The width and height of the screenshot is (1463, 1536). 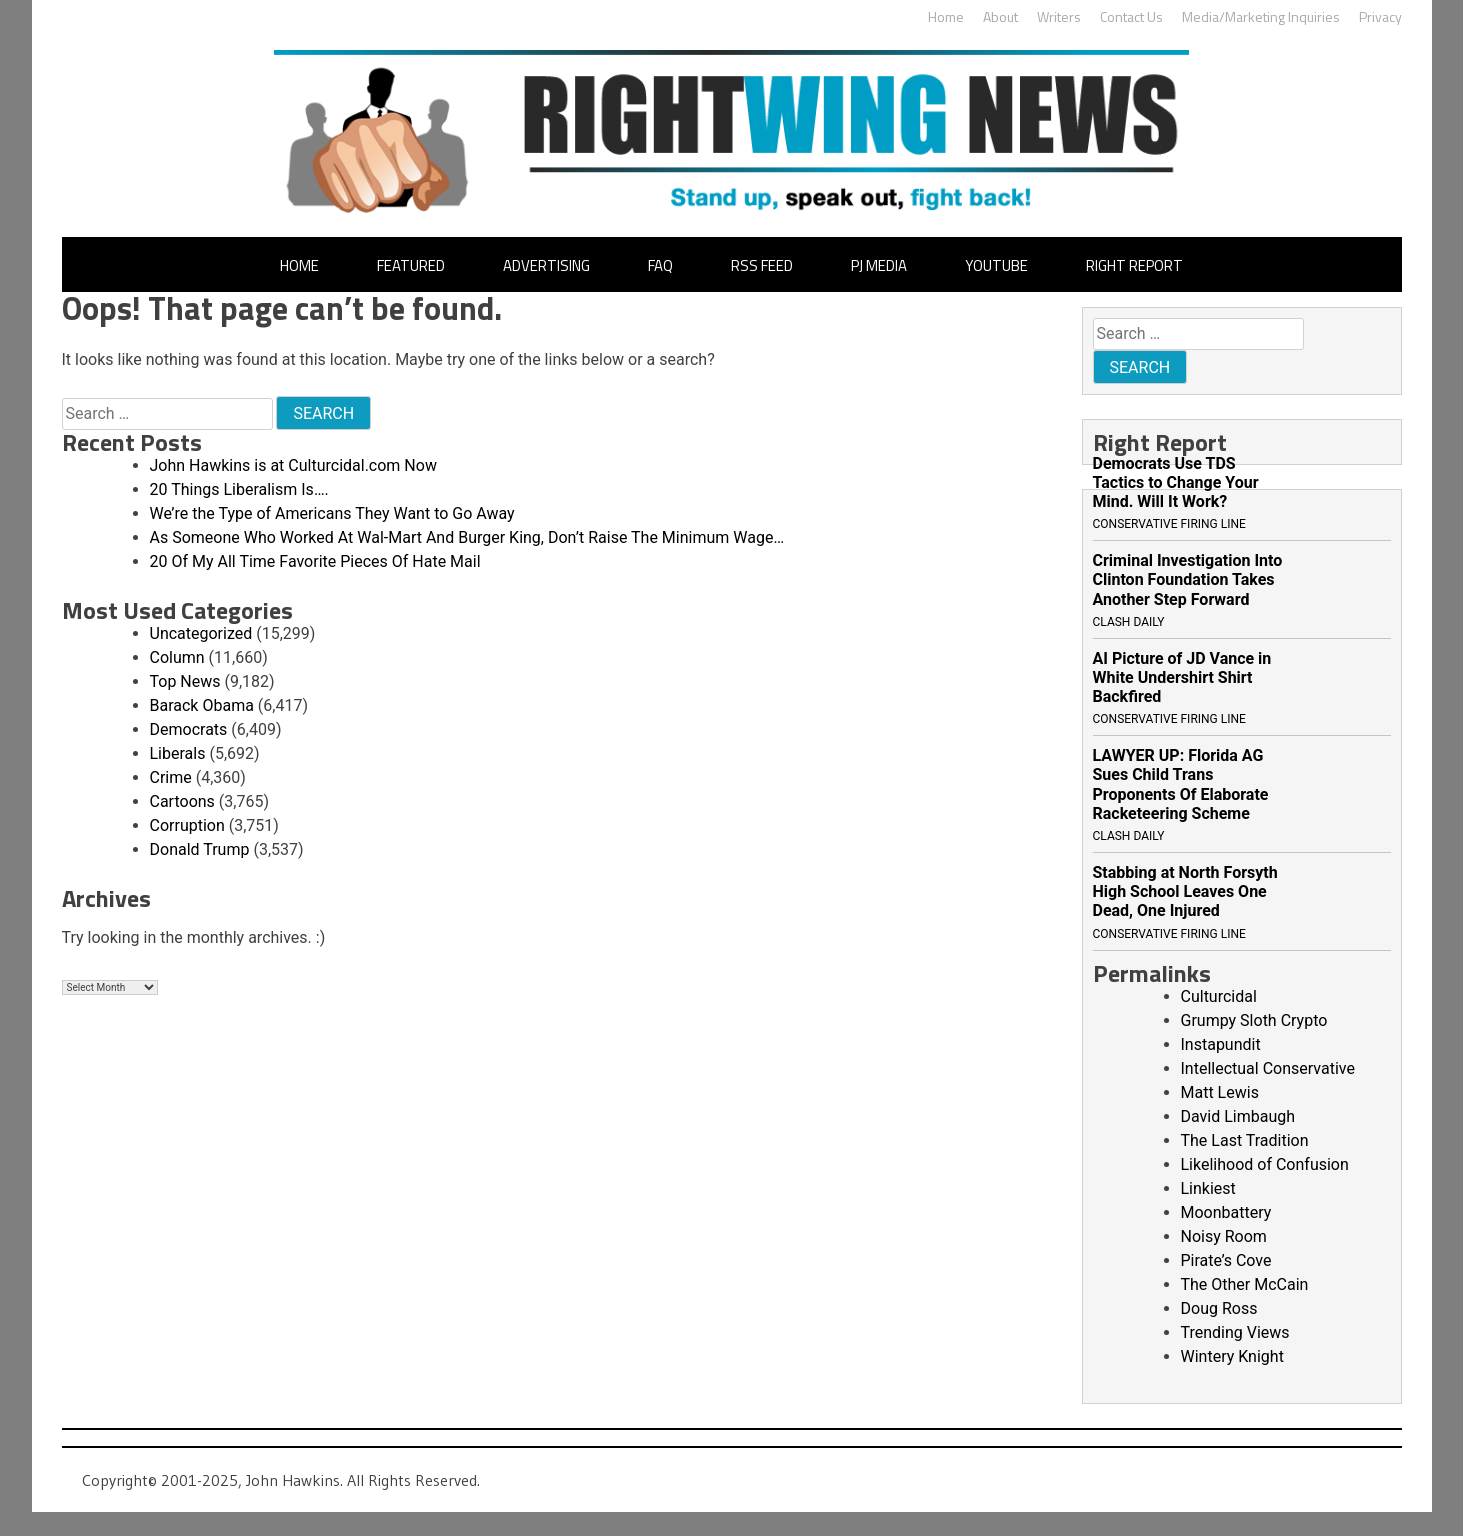 I want to click on Wintery Knight, so click(x=1232, y=1356).